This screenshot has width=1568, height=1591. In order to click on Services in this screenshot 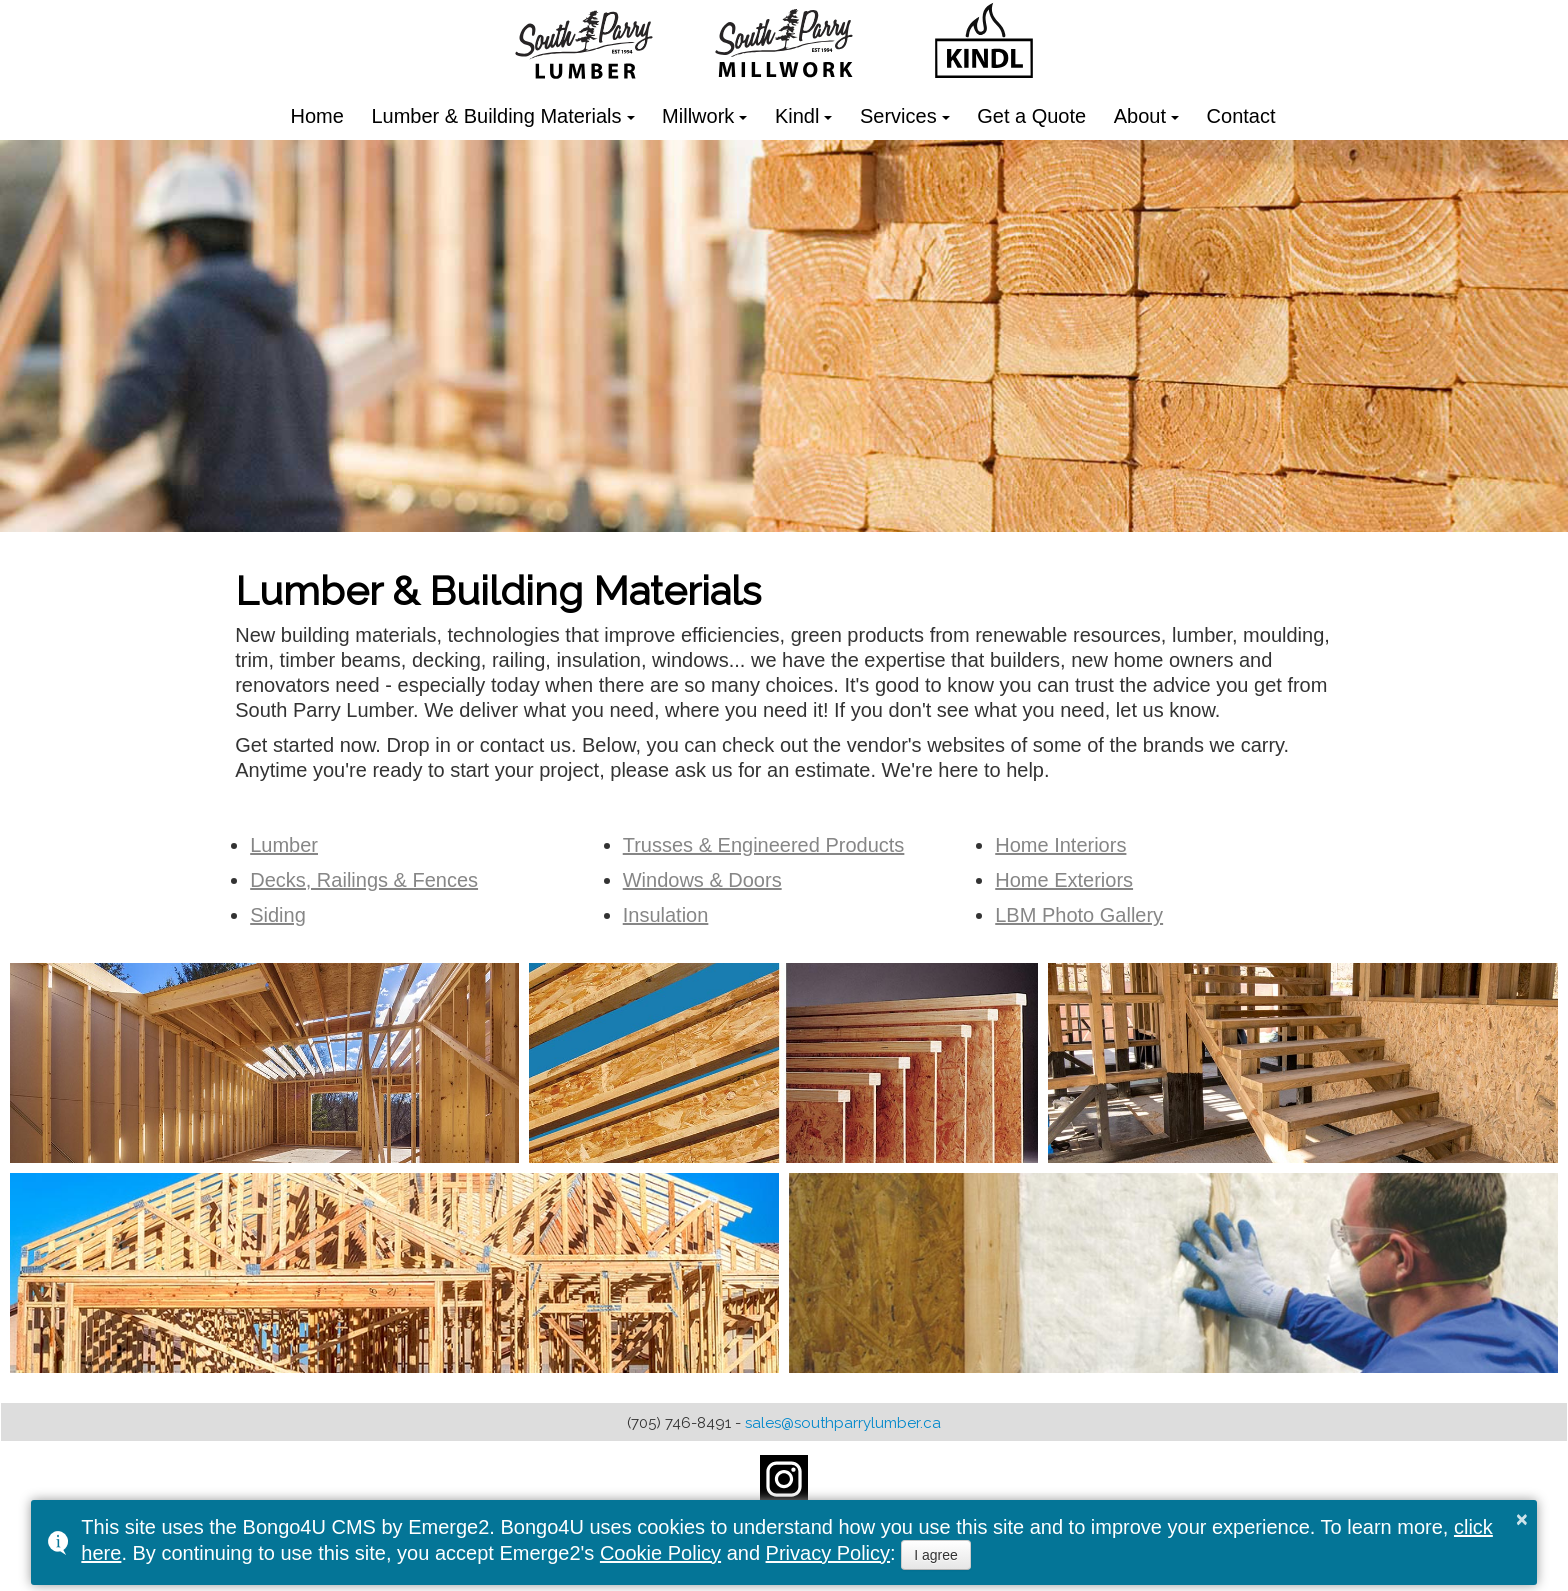, I will do `click(898, 116)`.